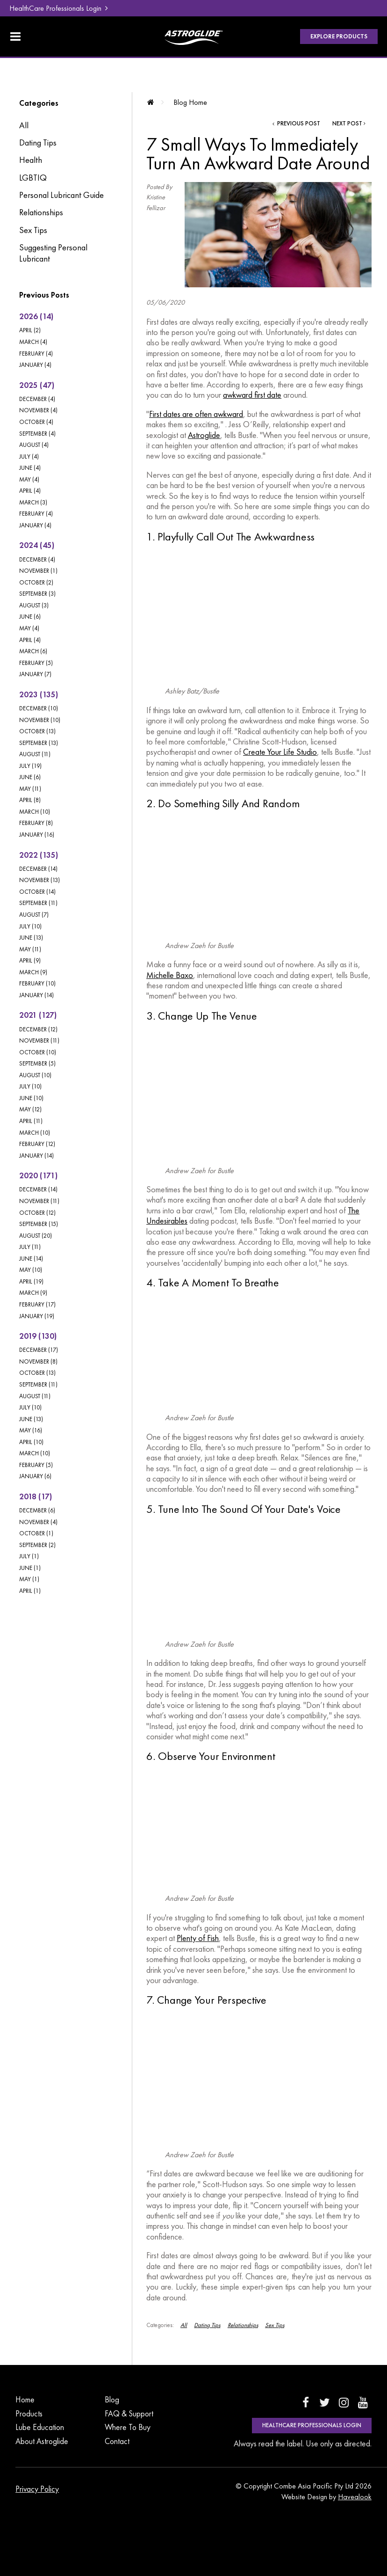  I want to click on December (14), so click(38, 868).